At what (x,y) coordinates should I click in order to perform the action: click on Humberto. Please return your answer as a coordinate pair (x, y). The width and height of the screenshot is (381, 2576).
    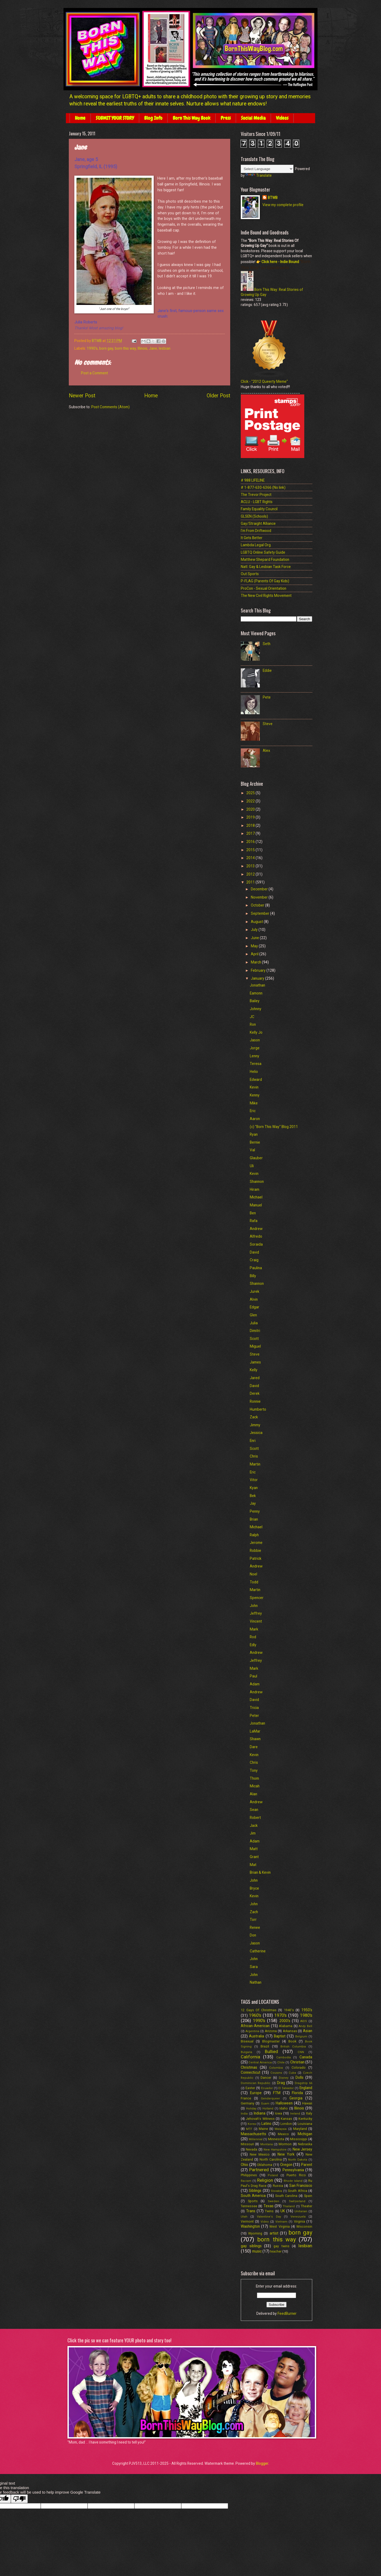
    Looking at the image, I should click on (258, 1409).